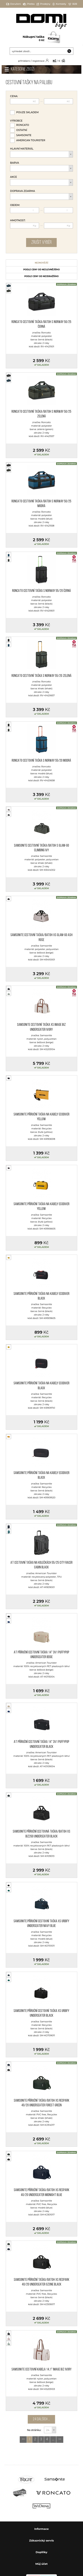  Describe the element at coordinates (22, 124) in the screenshot. I see `Roncato` at that location.